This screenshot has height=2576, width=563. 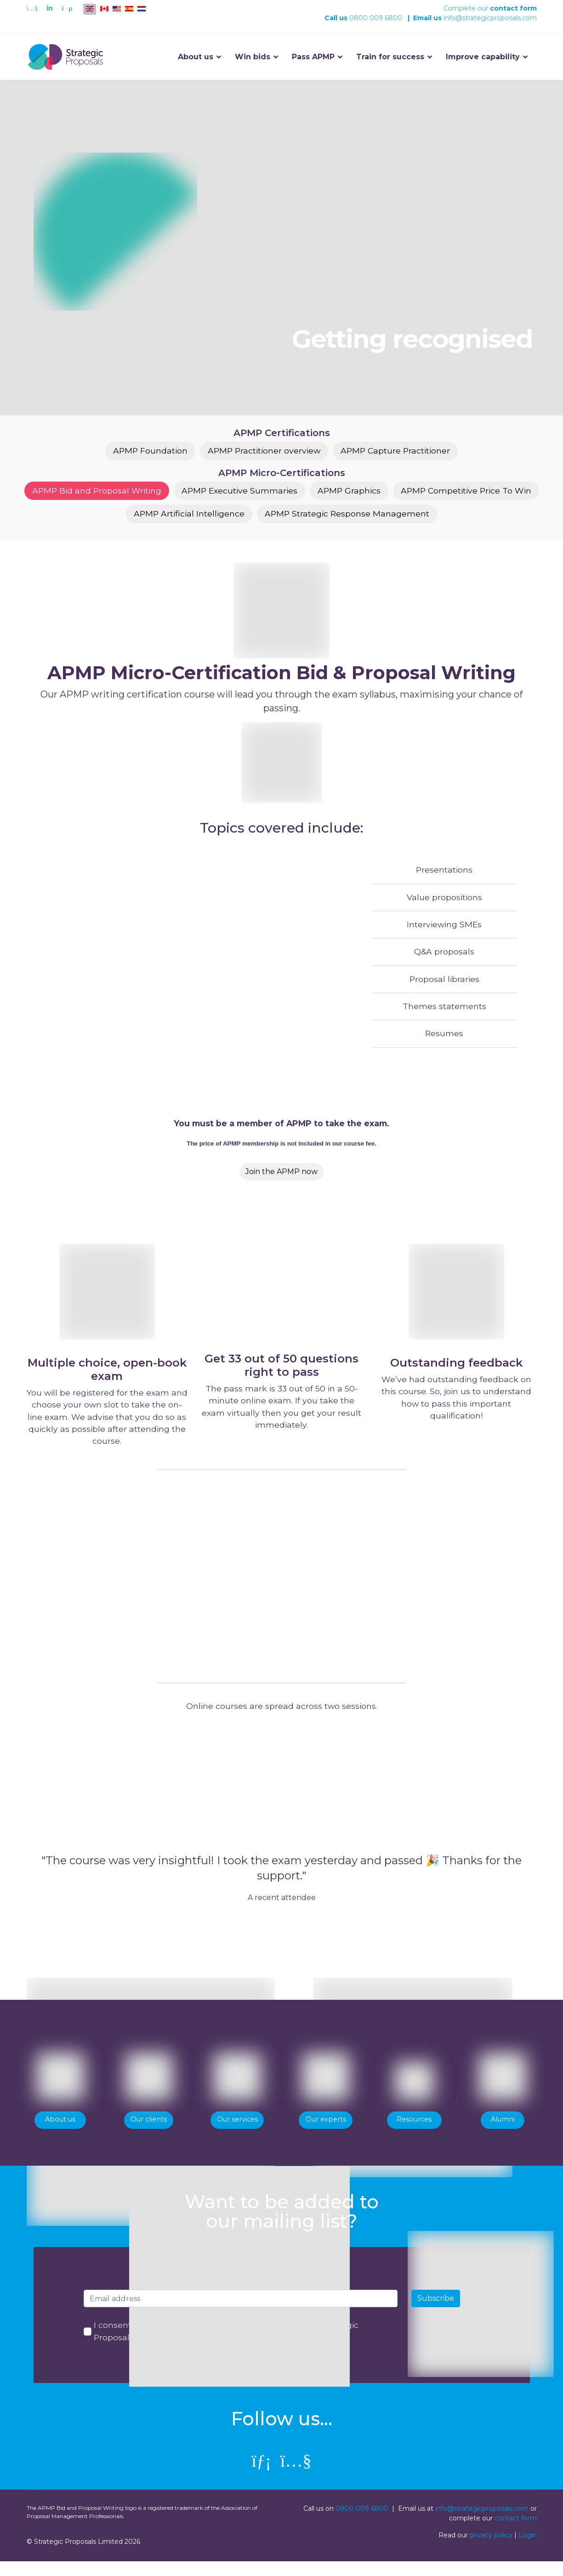 What do you see at coordinates (237, 2132) in the screenshot?
I see `Our services` at bounding box center [237, 2132].